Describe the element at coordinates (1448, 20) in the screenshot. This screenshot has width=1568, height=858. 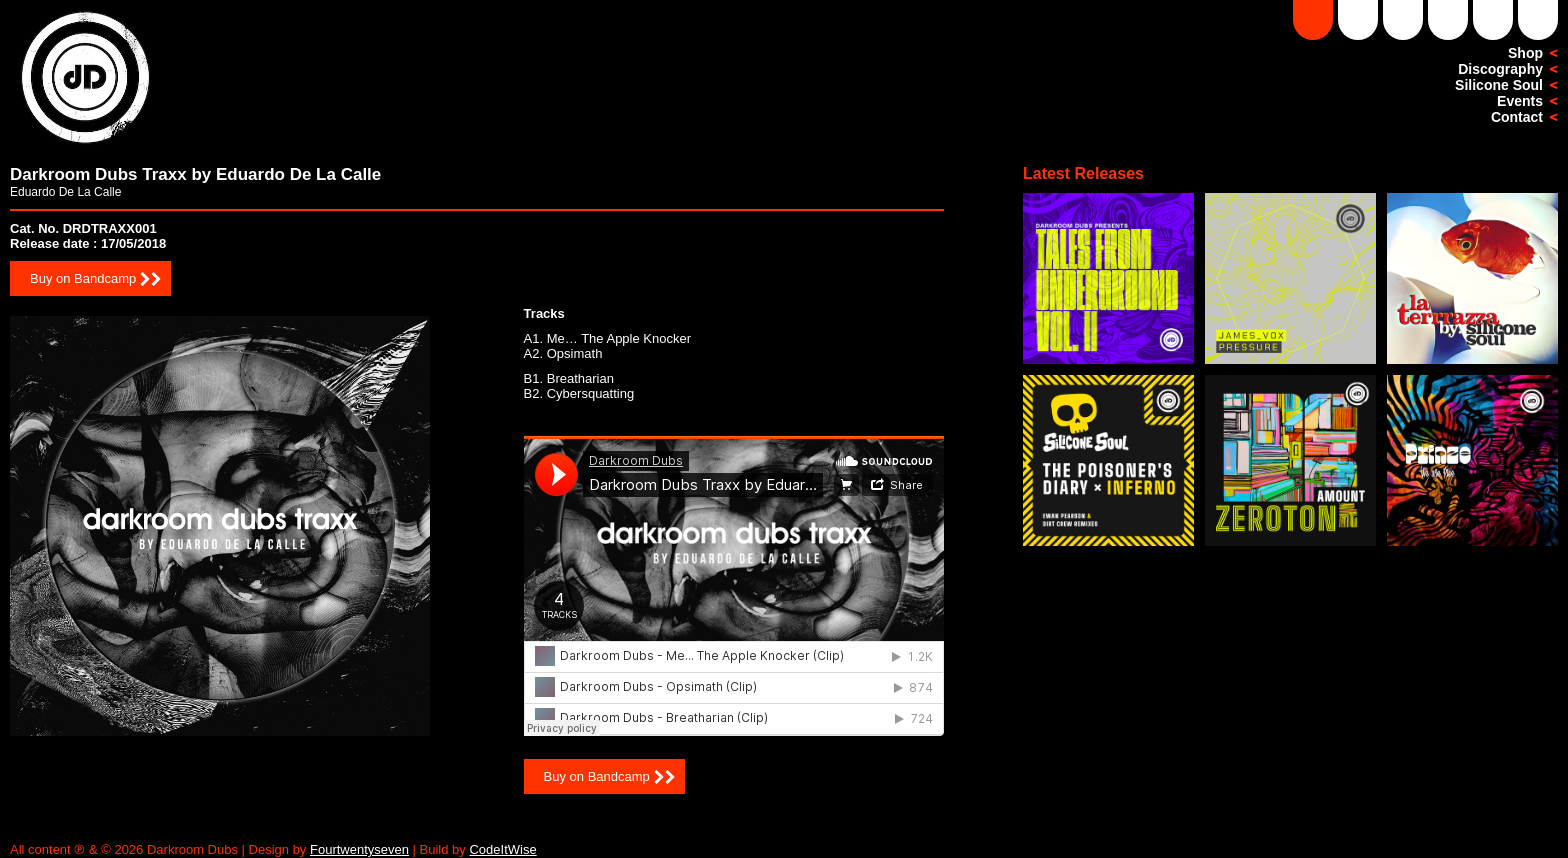
I see `Instagram` at that location.